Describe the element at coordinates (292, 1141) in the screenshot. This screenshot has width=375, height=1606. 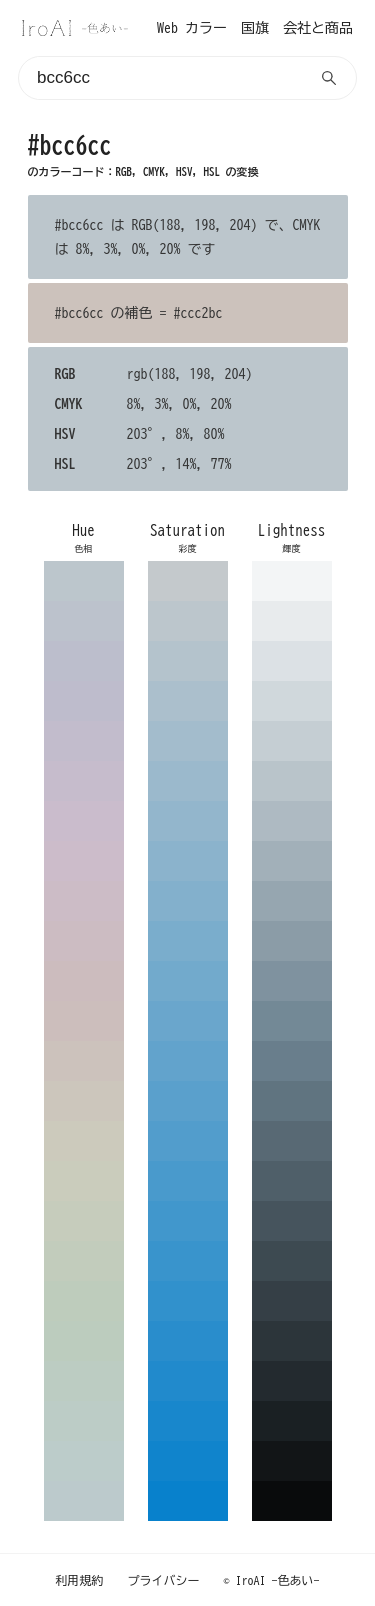
I see `586974` at that location.